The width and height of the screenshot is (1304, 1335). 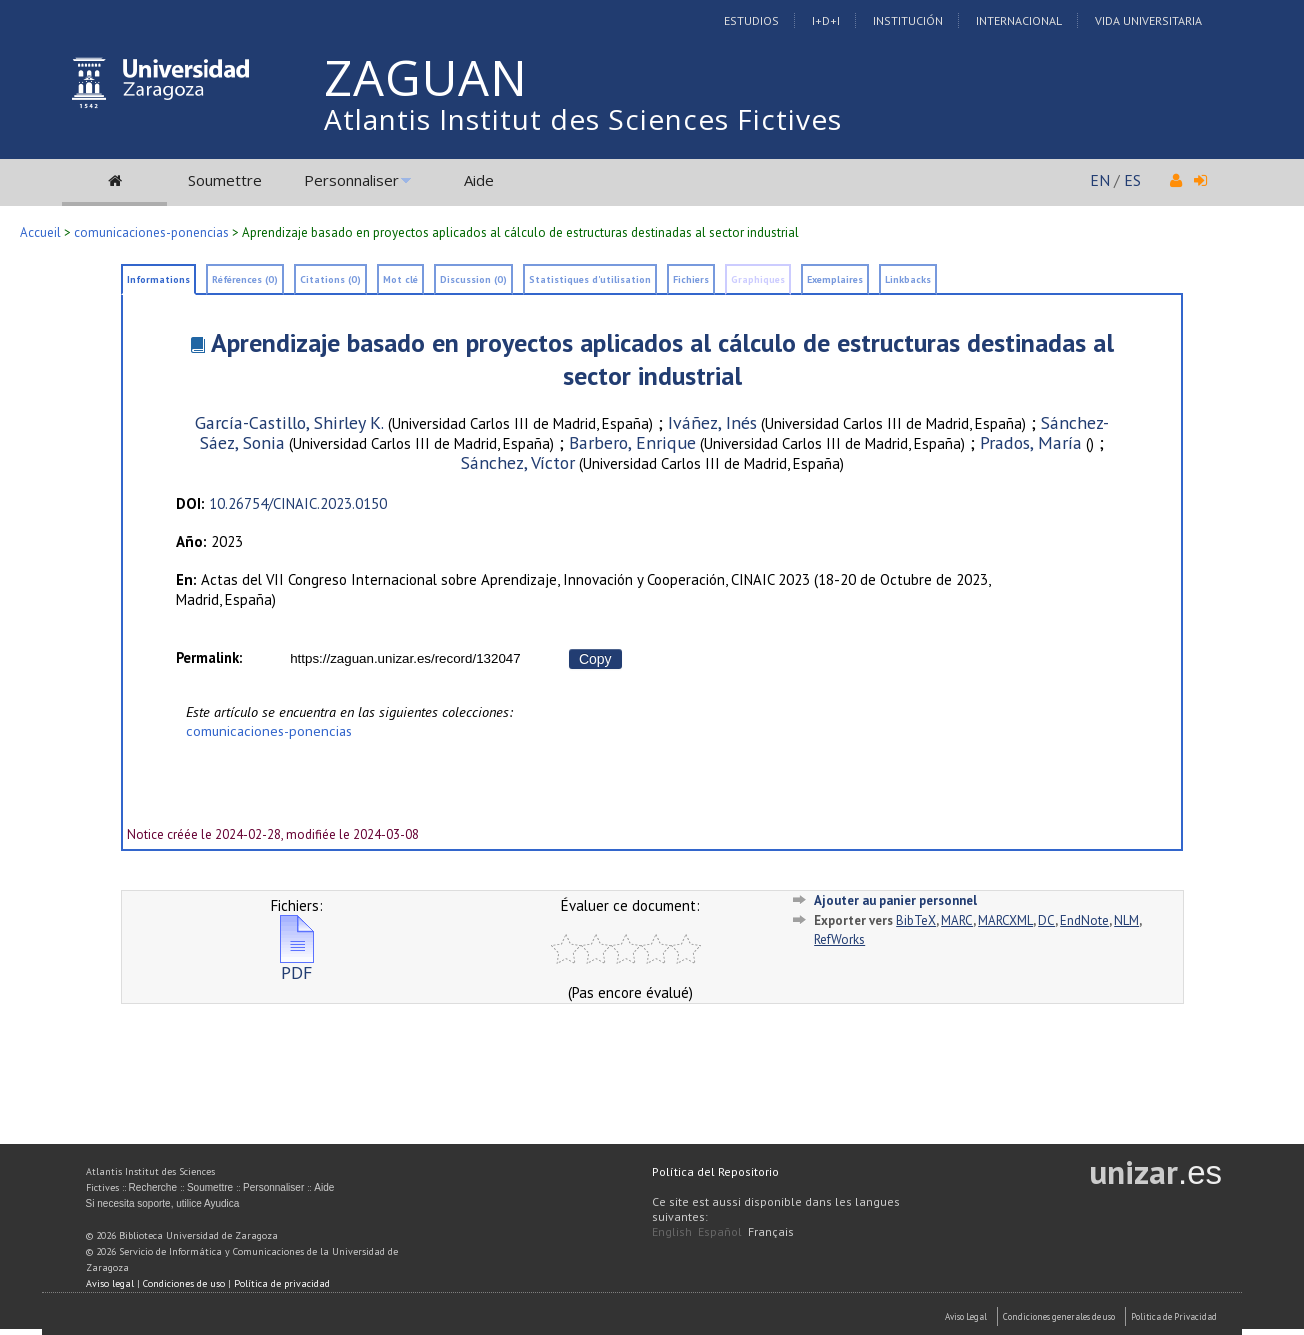 I want to click on Linkbacks, so click(x=908, y=279).